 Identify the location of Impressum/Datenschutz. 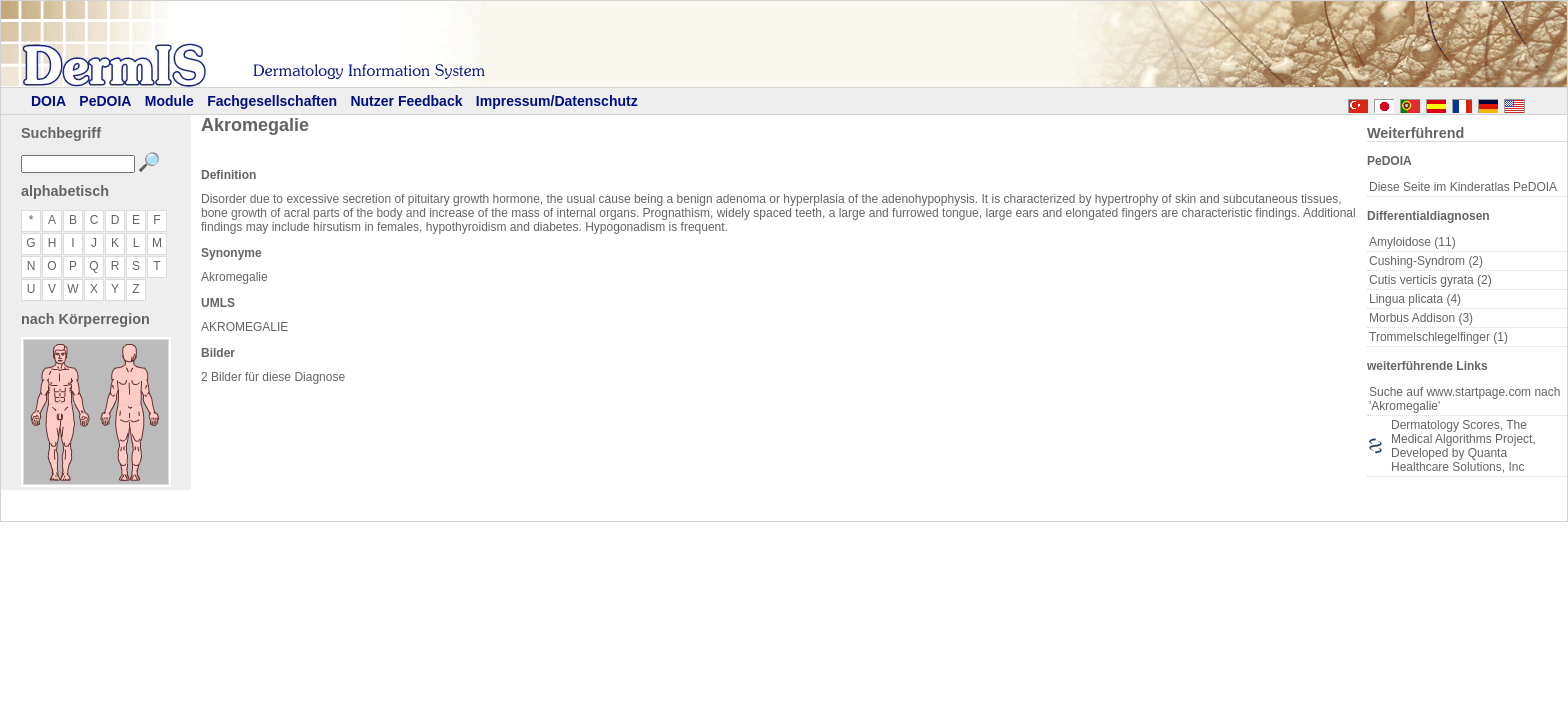
(557, 101).